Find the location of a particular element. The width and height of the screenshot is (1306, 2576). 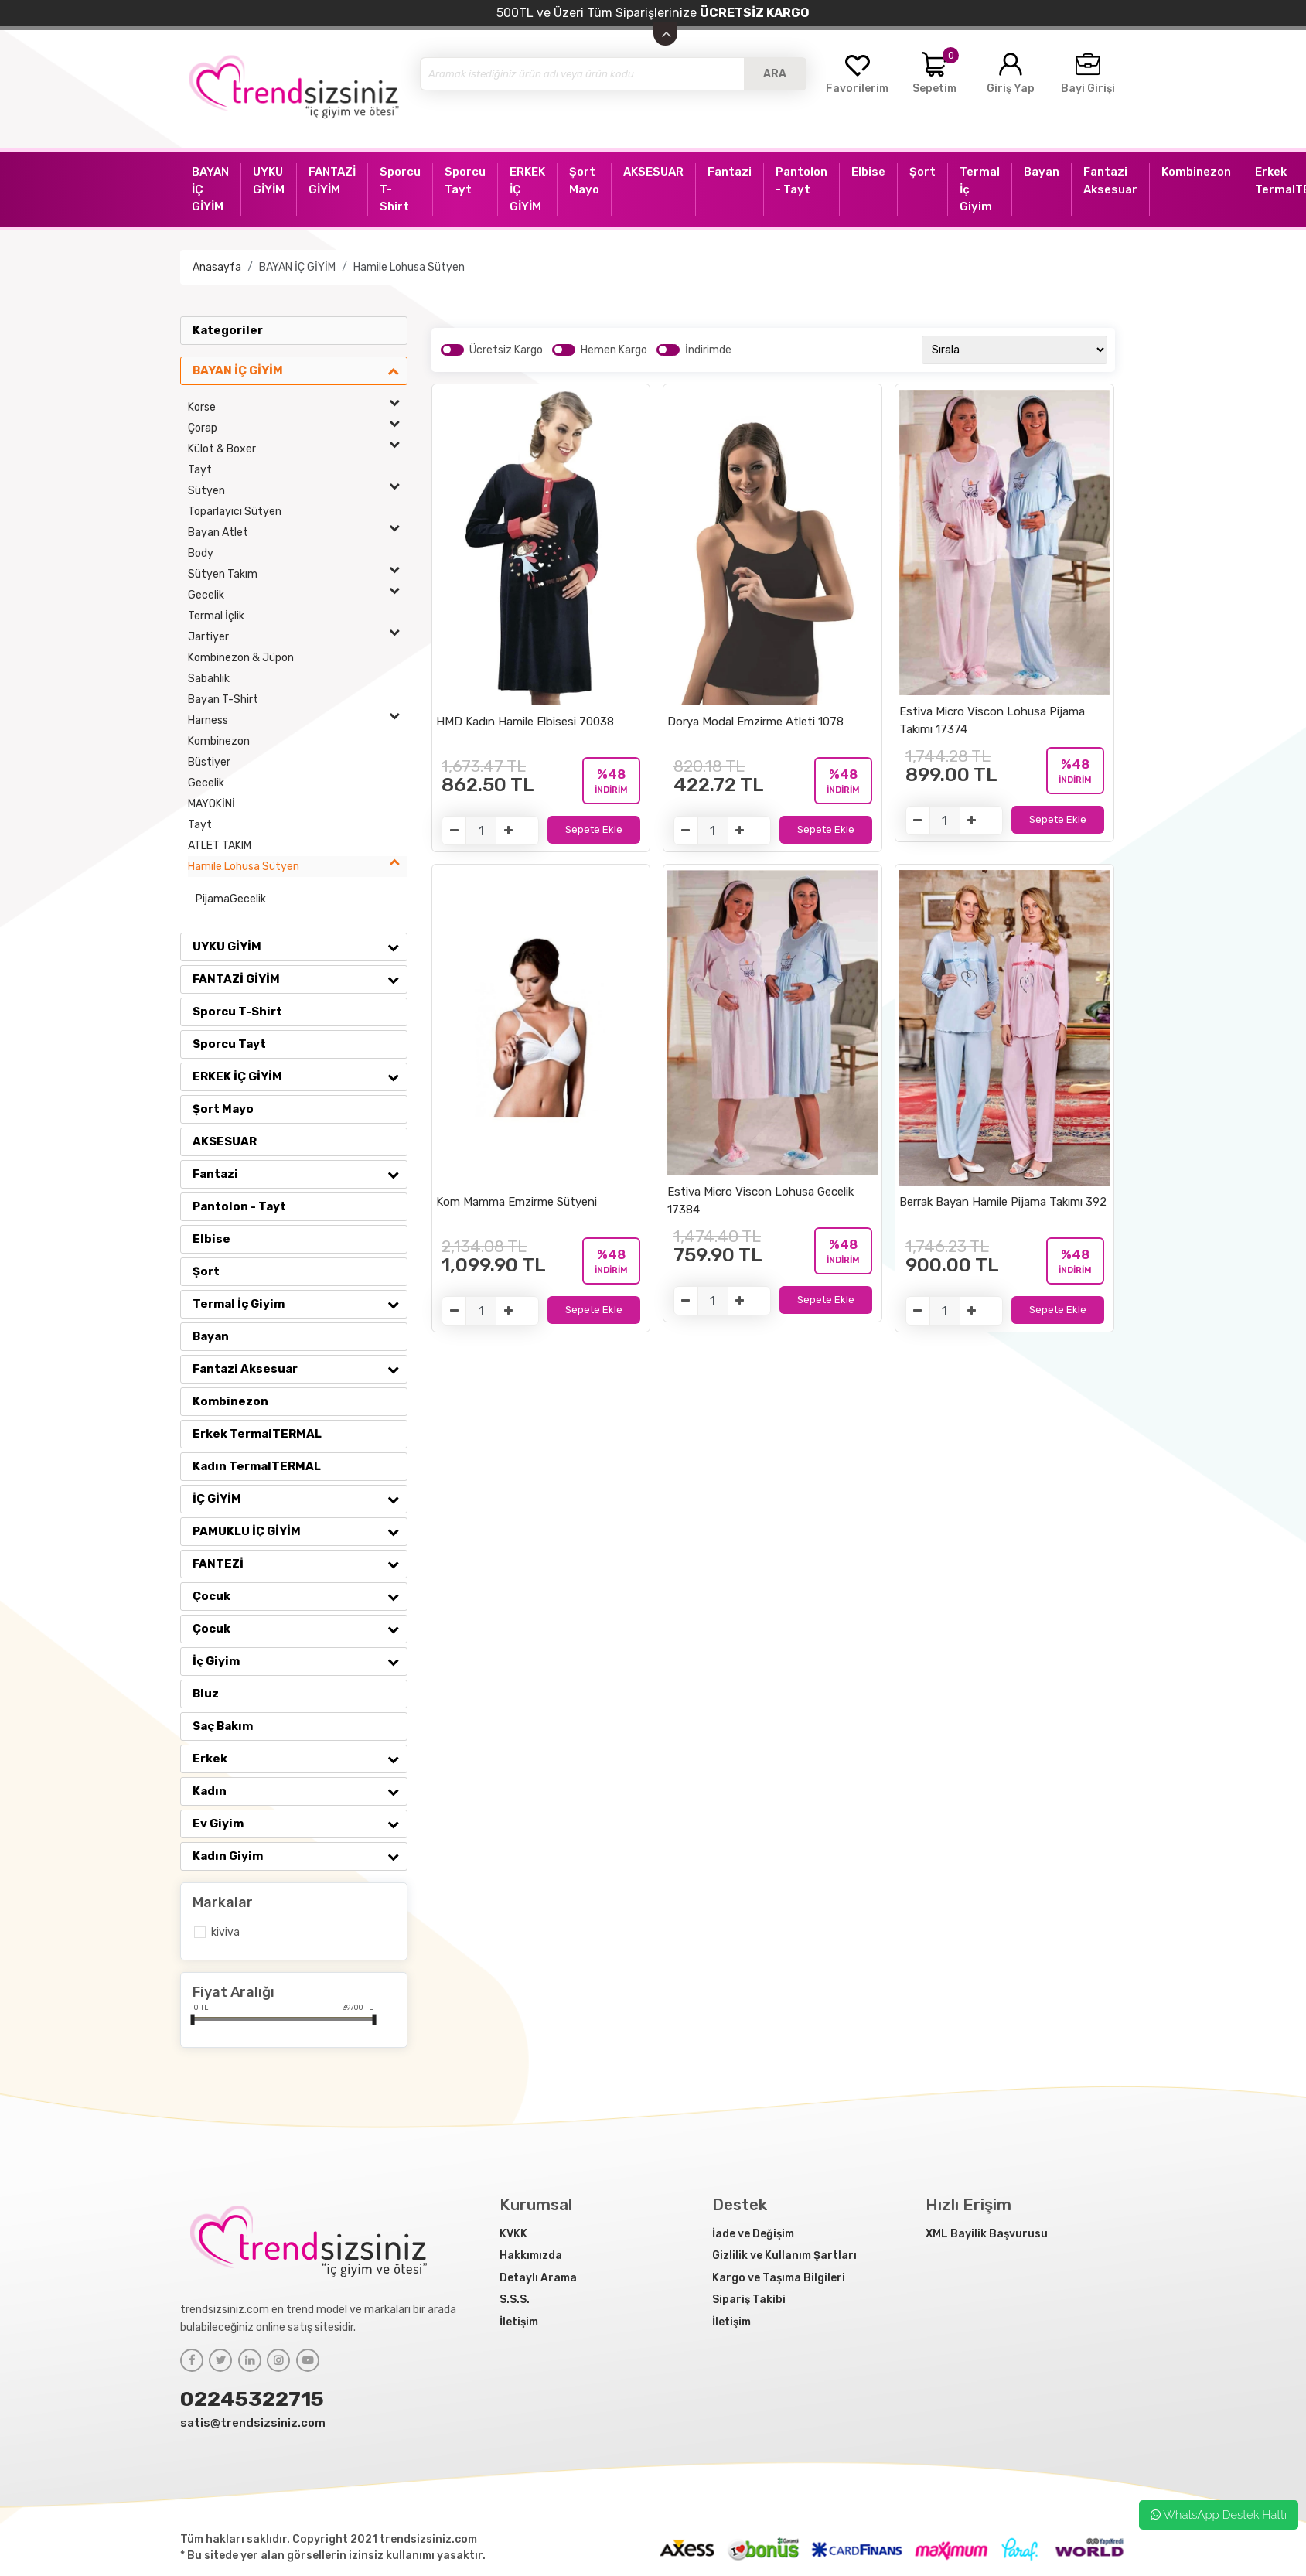

Termal İçlik is located at coordinates (216, 616).